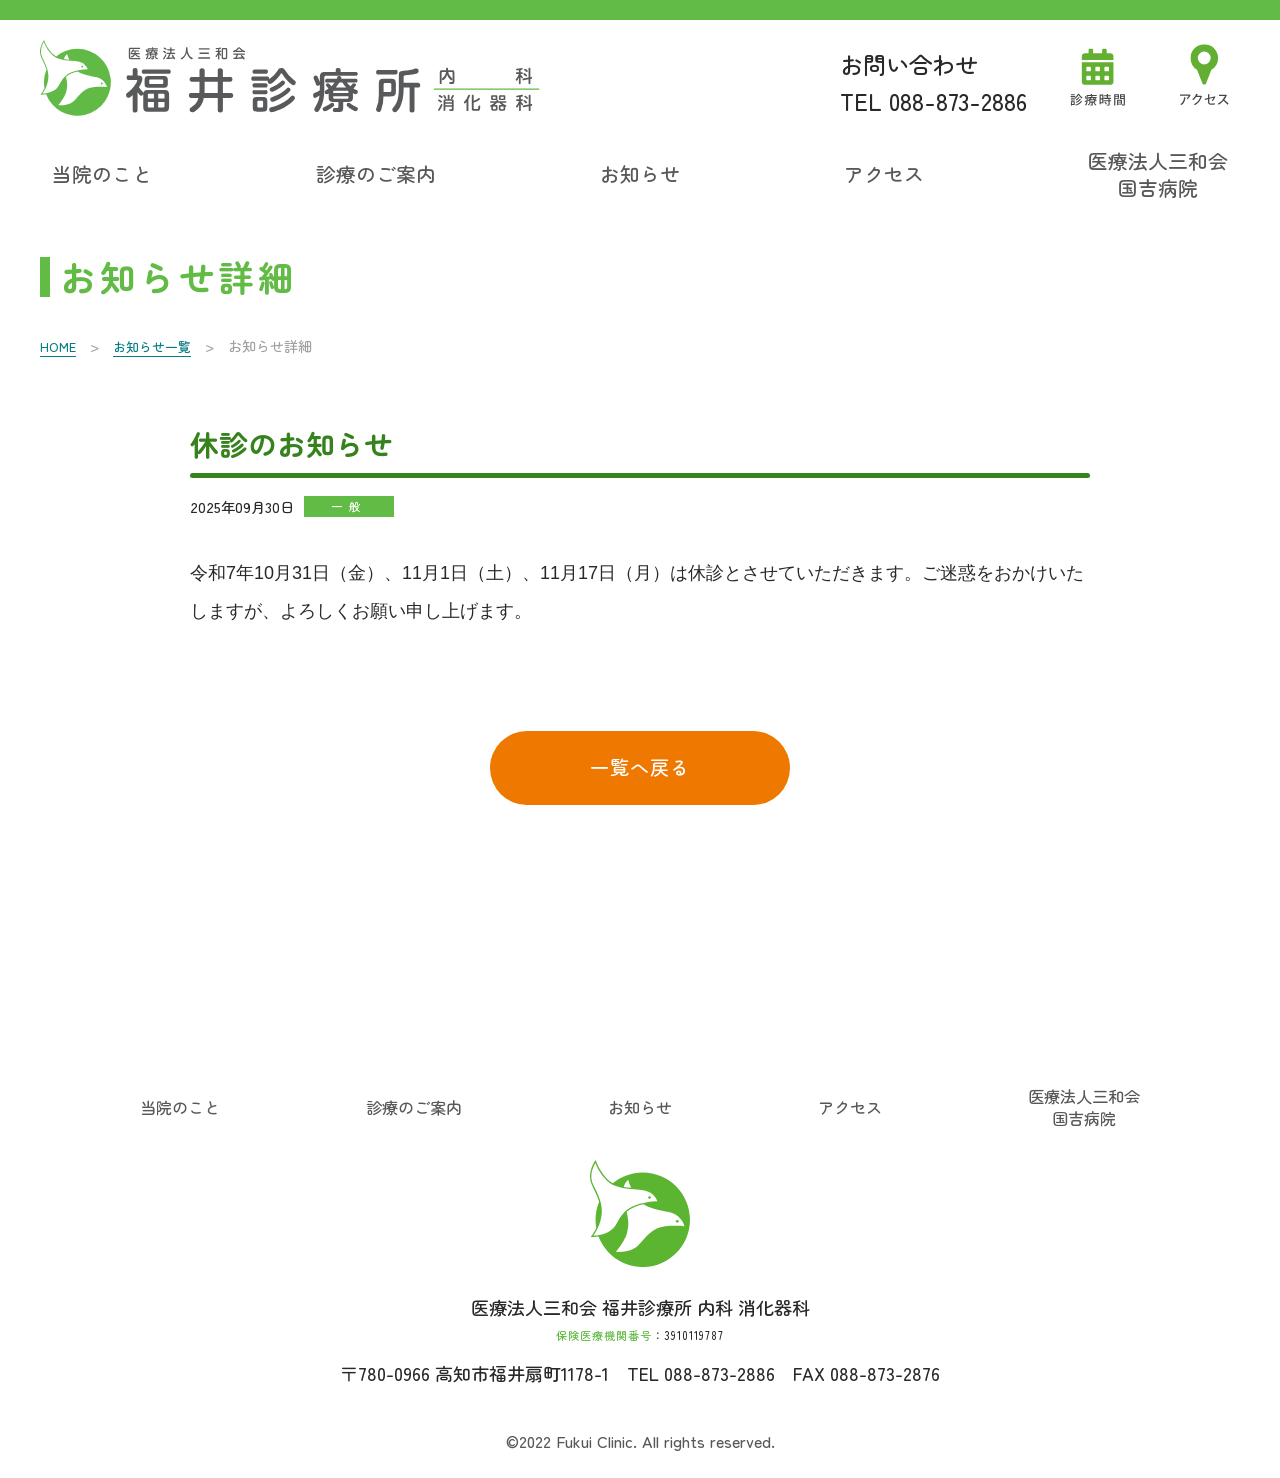  I want to click on お知らせ一覧, so click(158, 343).